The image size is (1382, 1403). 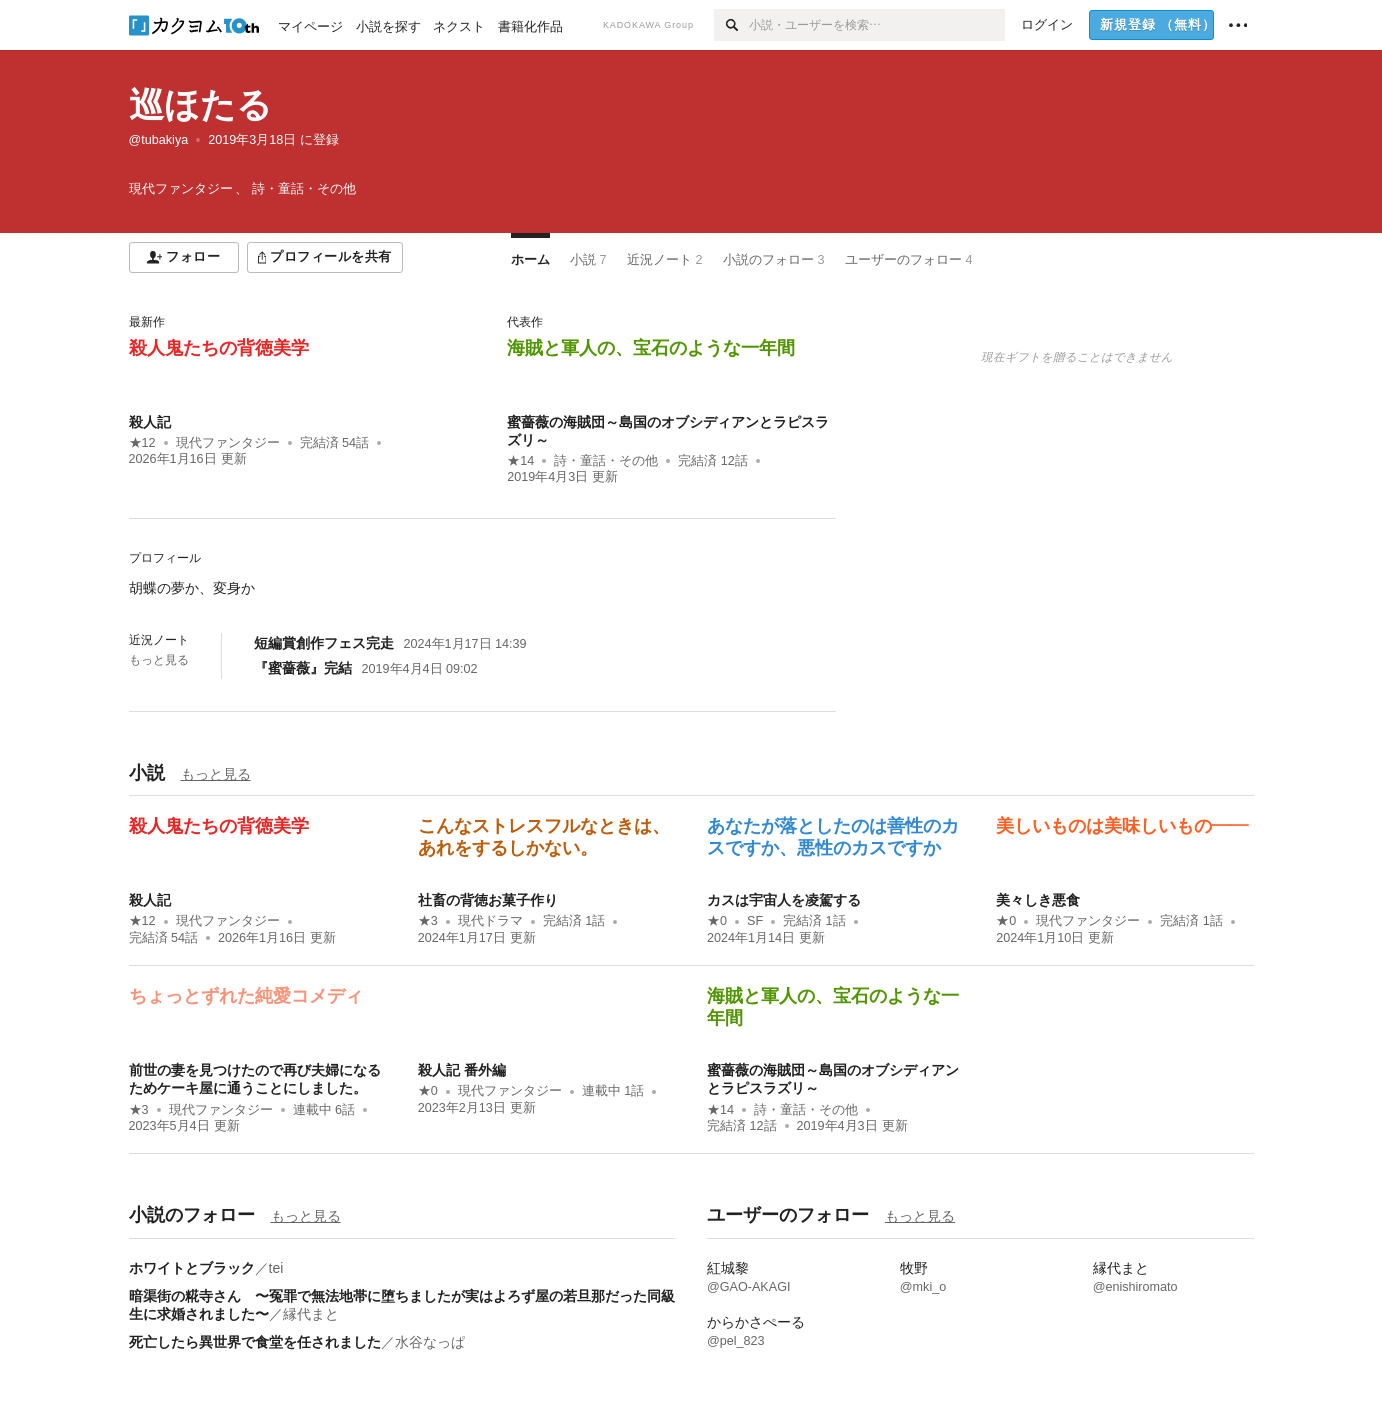 What do you see at coordinates (276, 1268) in the screenshot?
I see `tei` at bounding box center [276, 1268].